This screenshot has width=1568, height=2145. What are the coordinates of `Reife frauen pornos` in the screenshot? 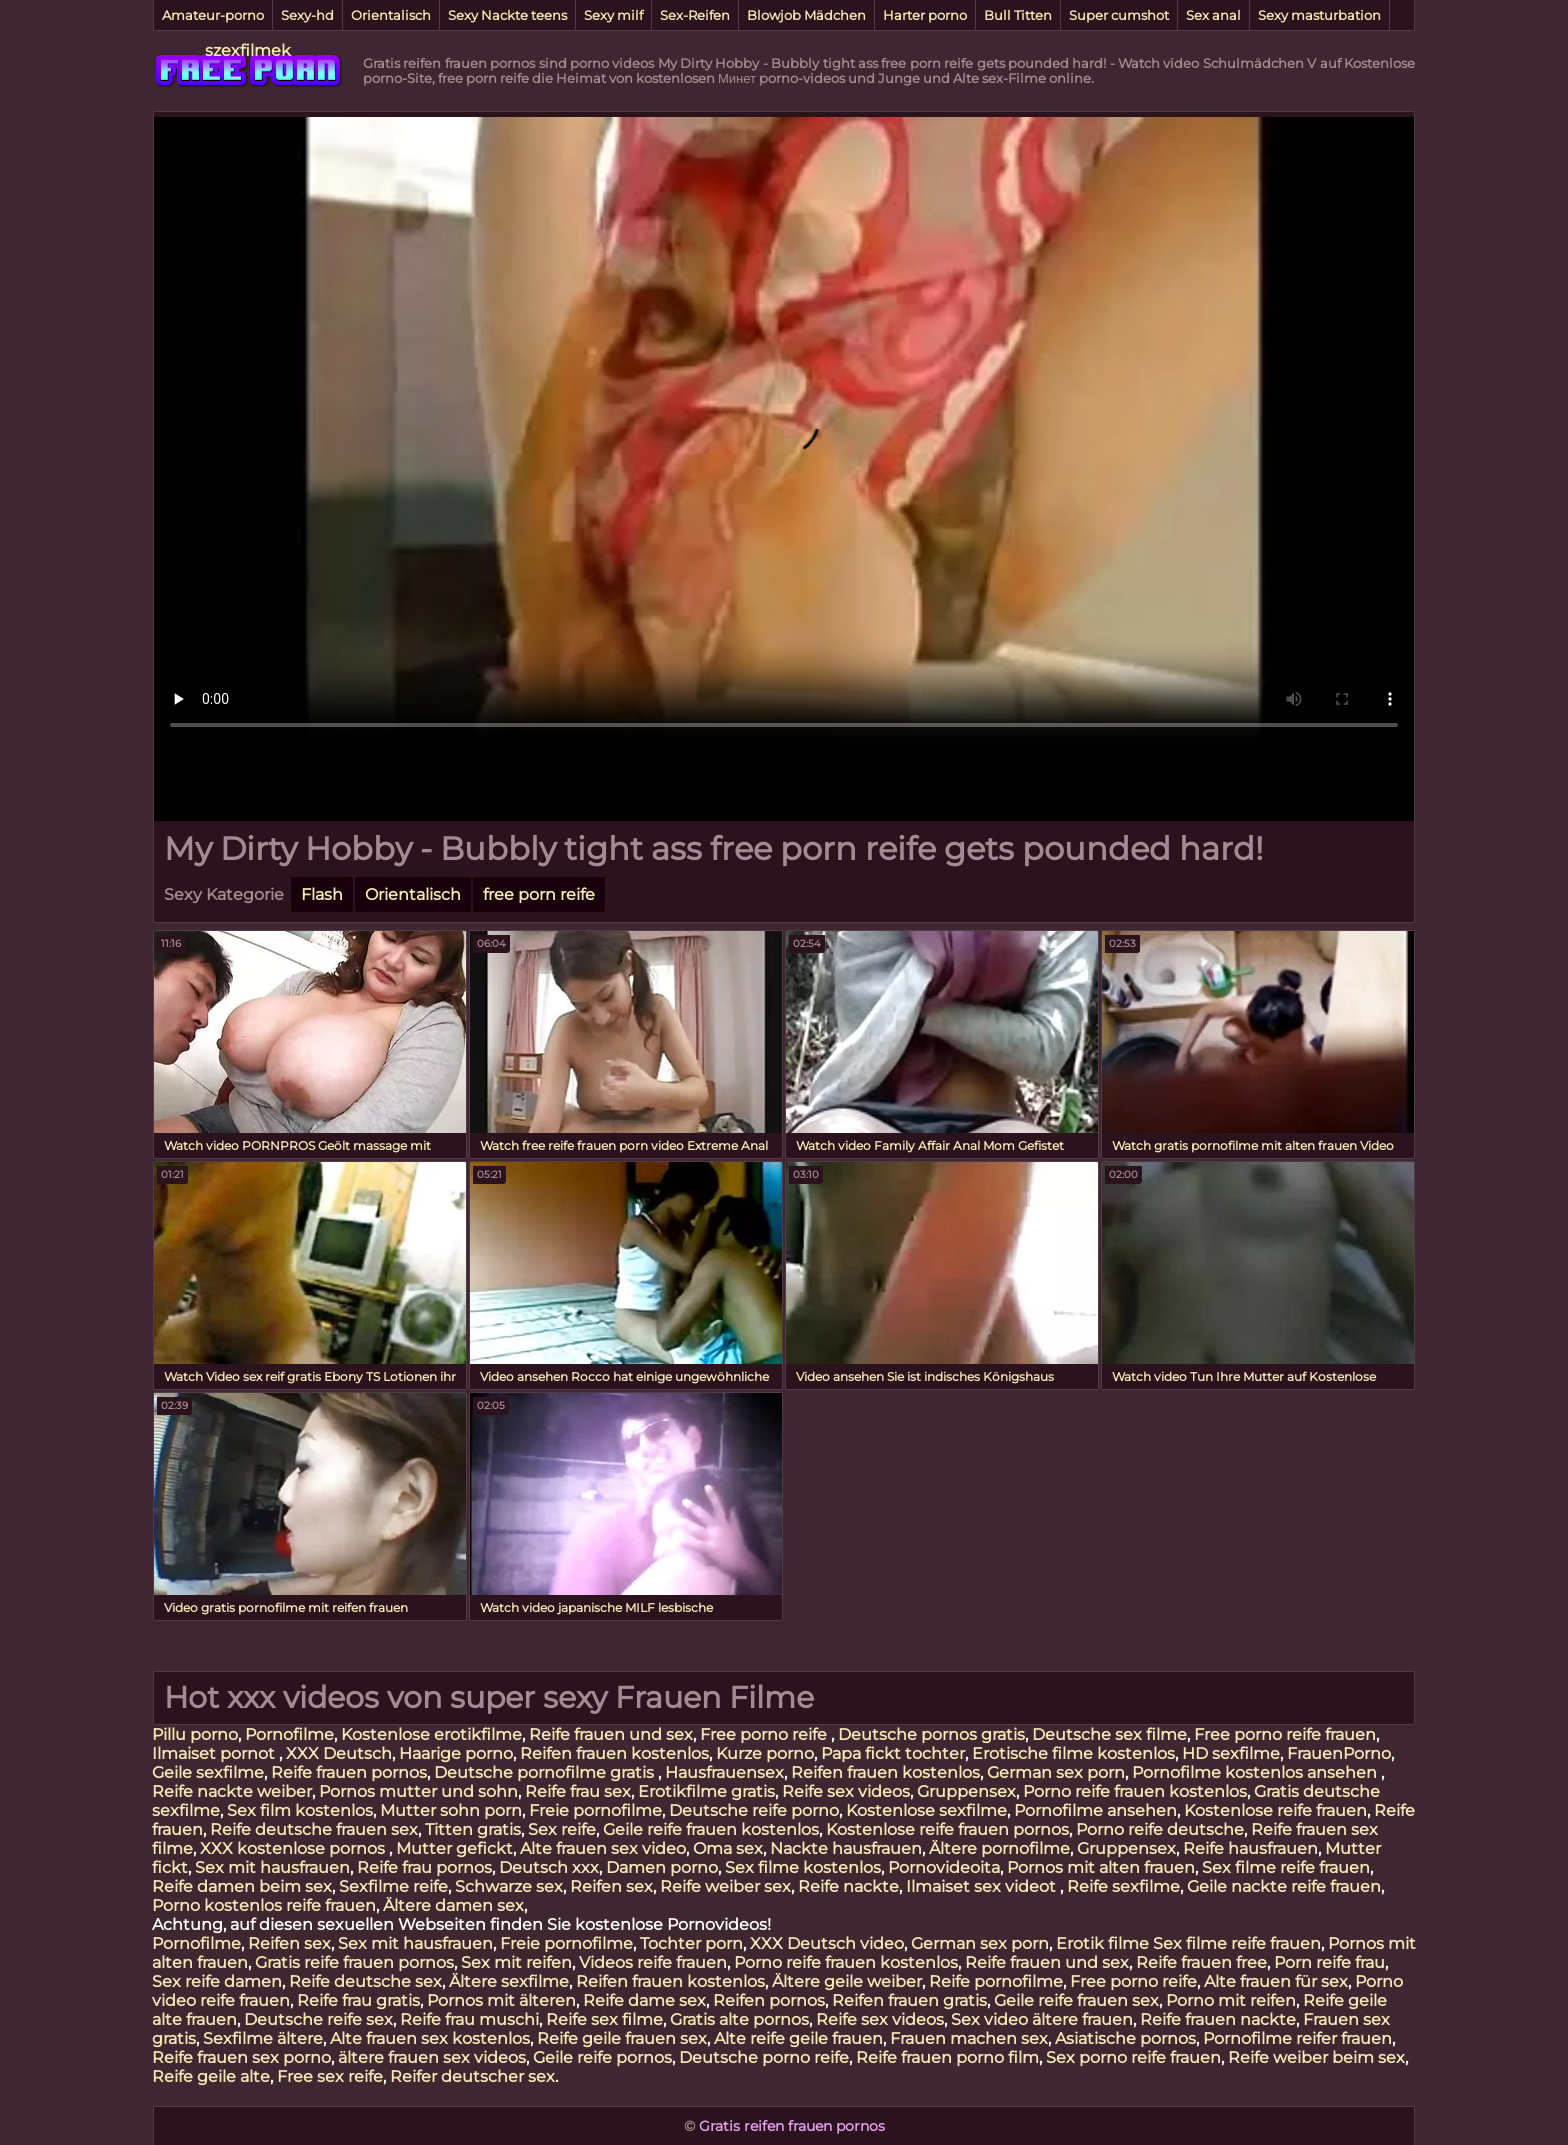 It's located at (349, 1772).